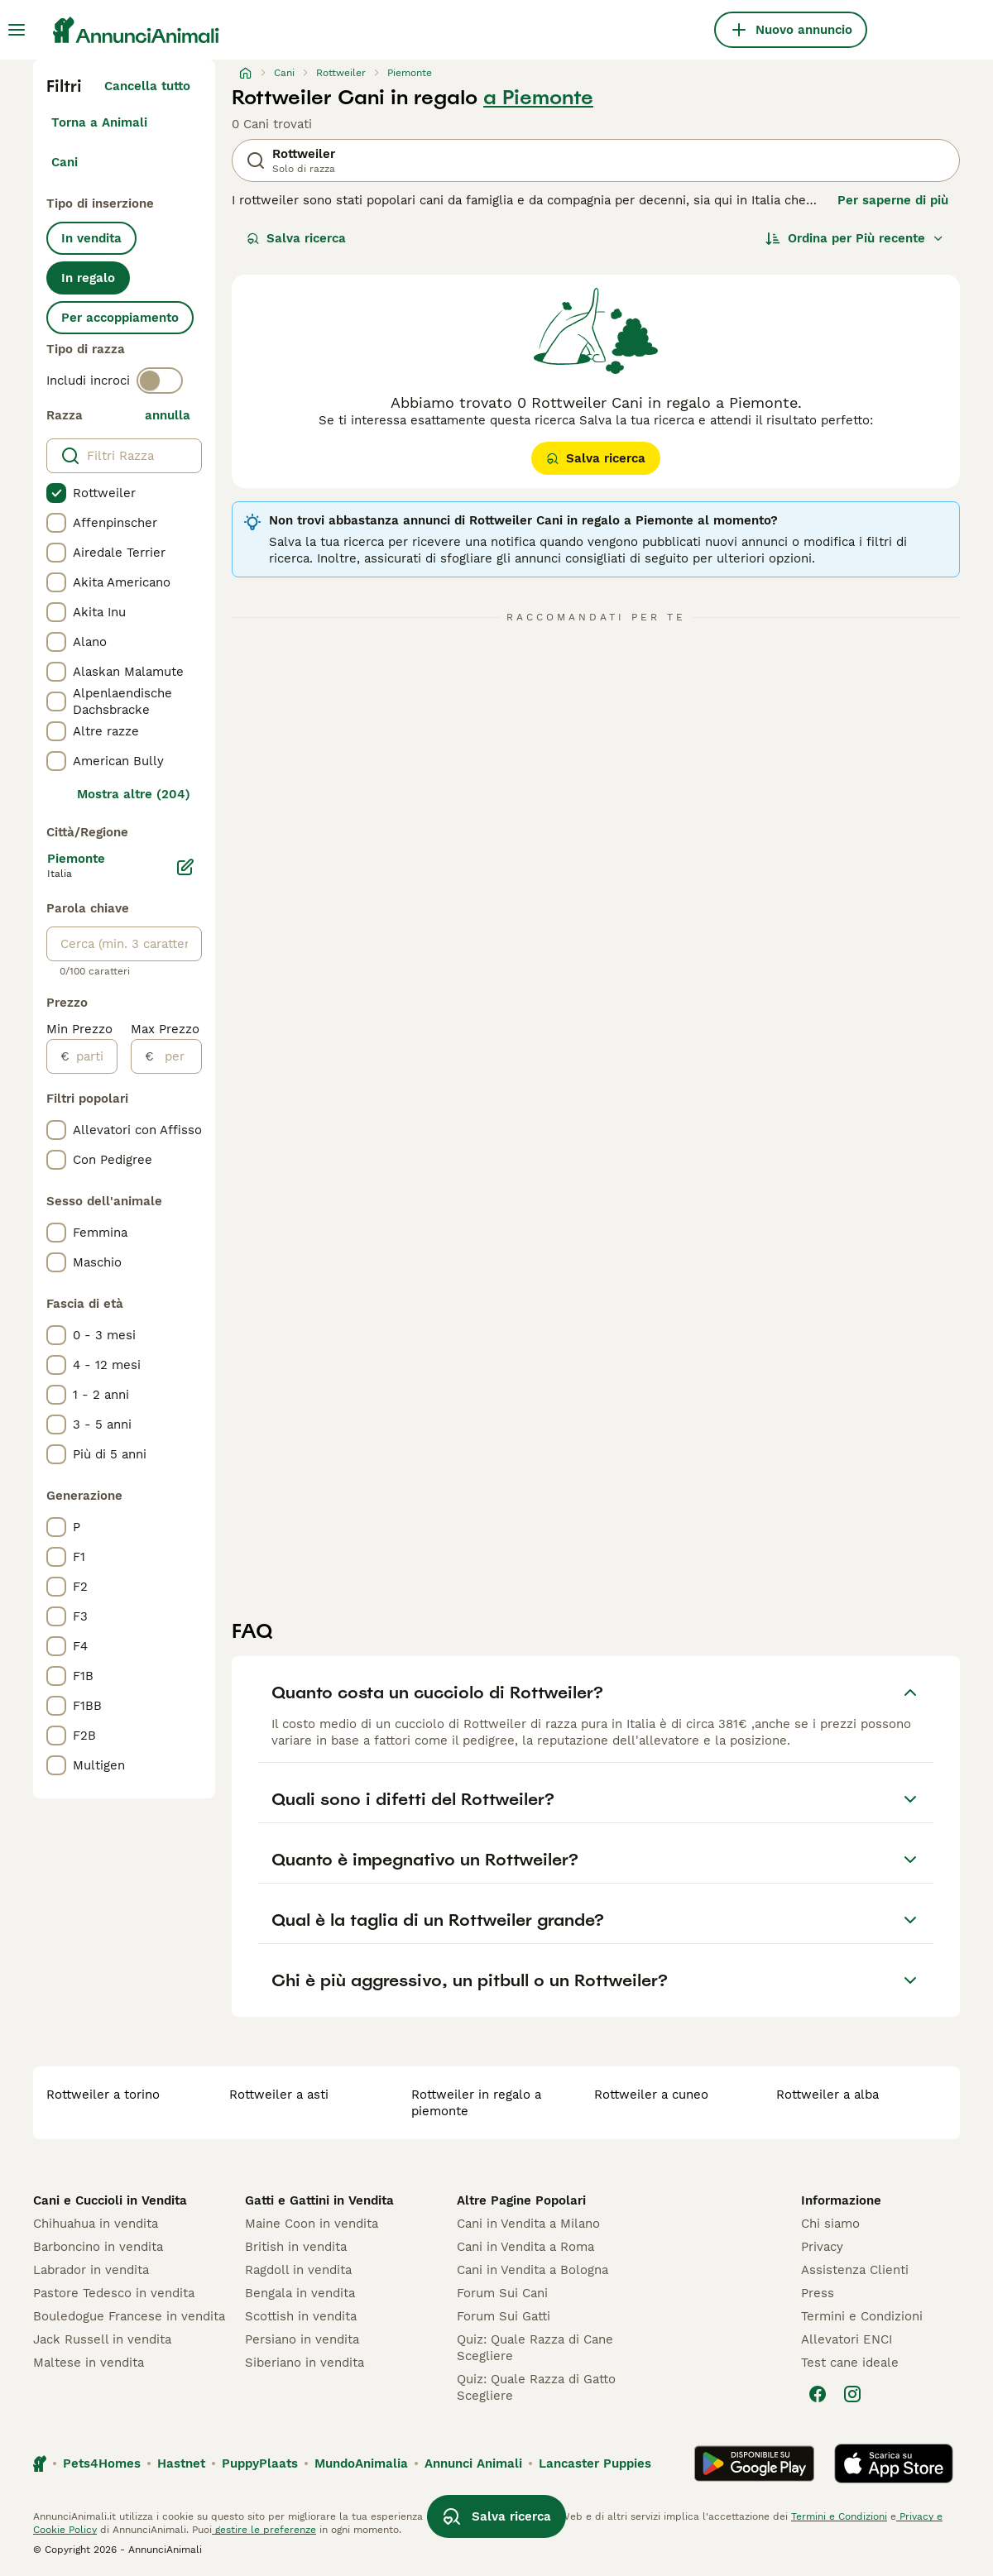  What do you see at coordinates (862, 2316) in the screenshot?
I see `Termini e Condizioni` at bounding box center [862, 2316].